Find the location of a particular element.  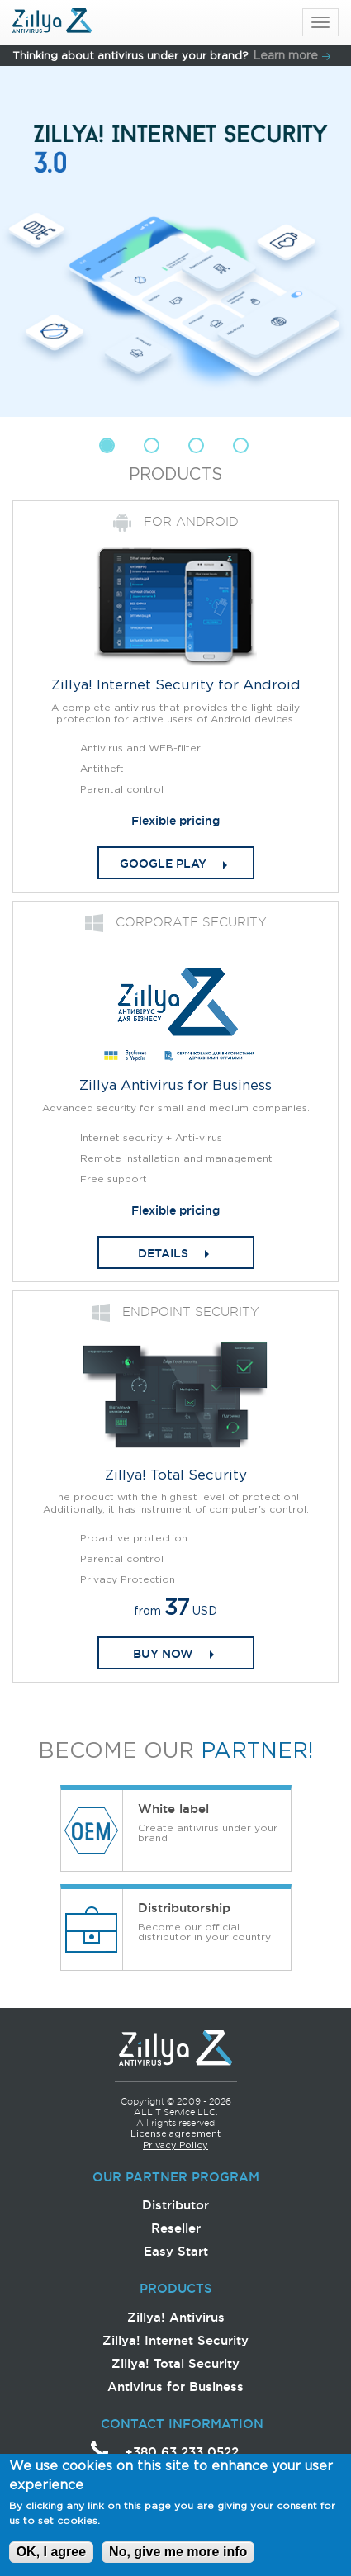

OK, I agree is located at coordinates (51, 2558).